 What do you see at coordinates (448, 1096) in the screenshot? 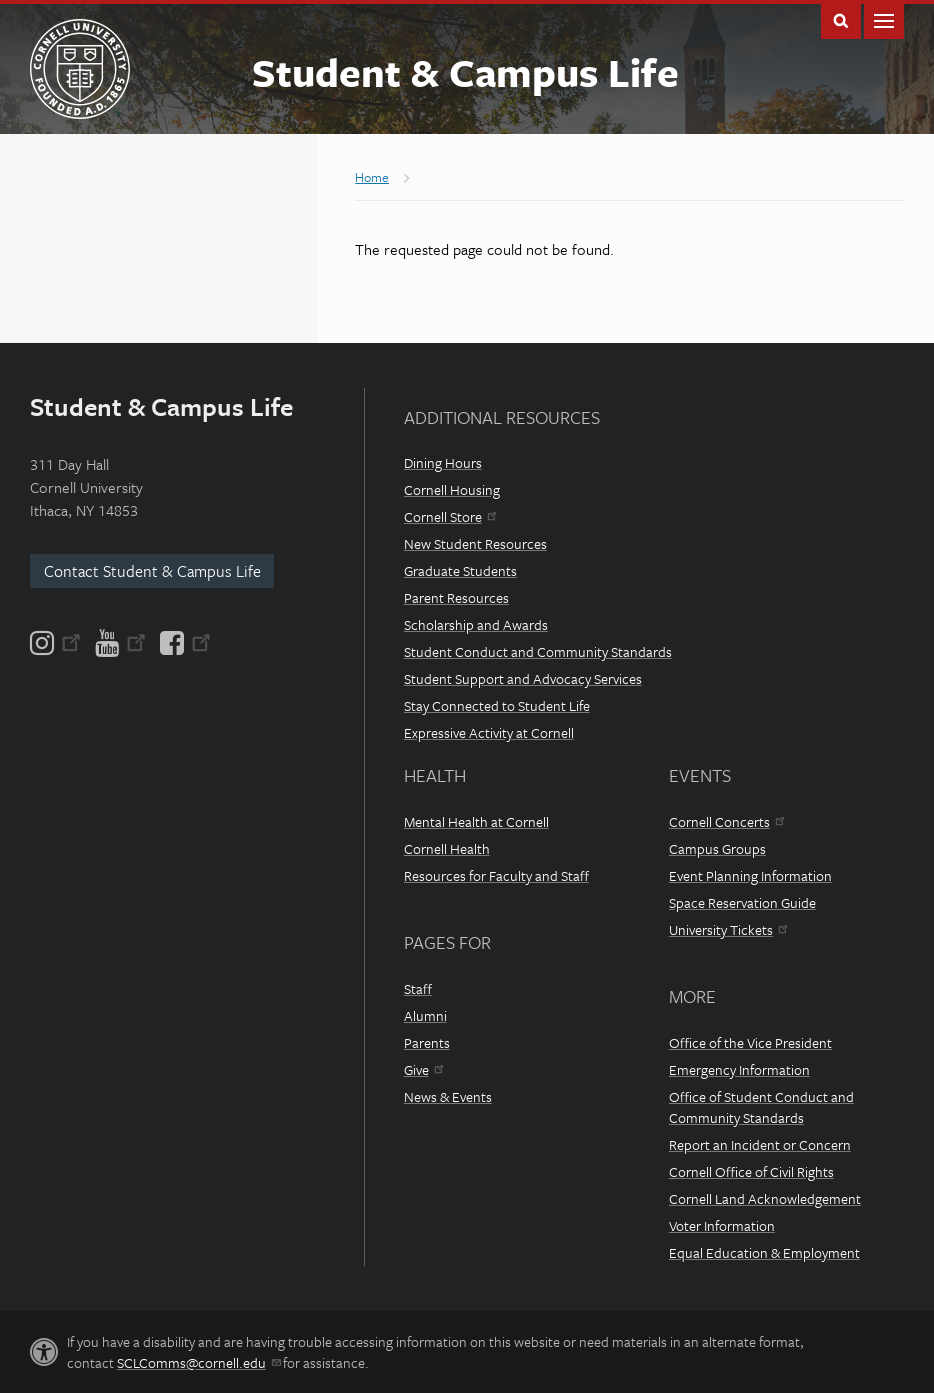
I see `News & Events` at bounding box center [448, 1096].